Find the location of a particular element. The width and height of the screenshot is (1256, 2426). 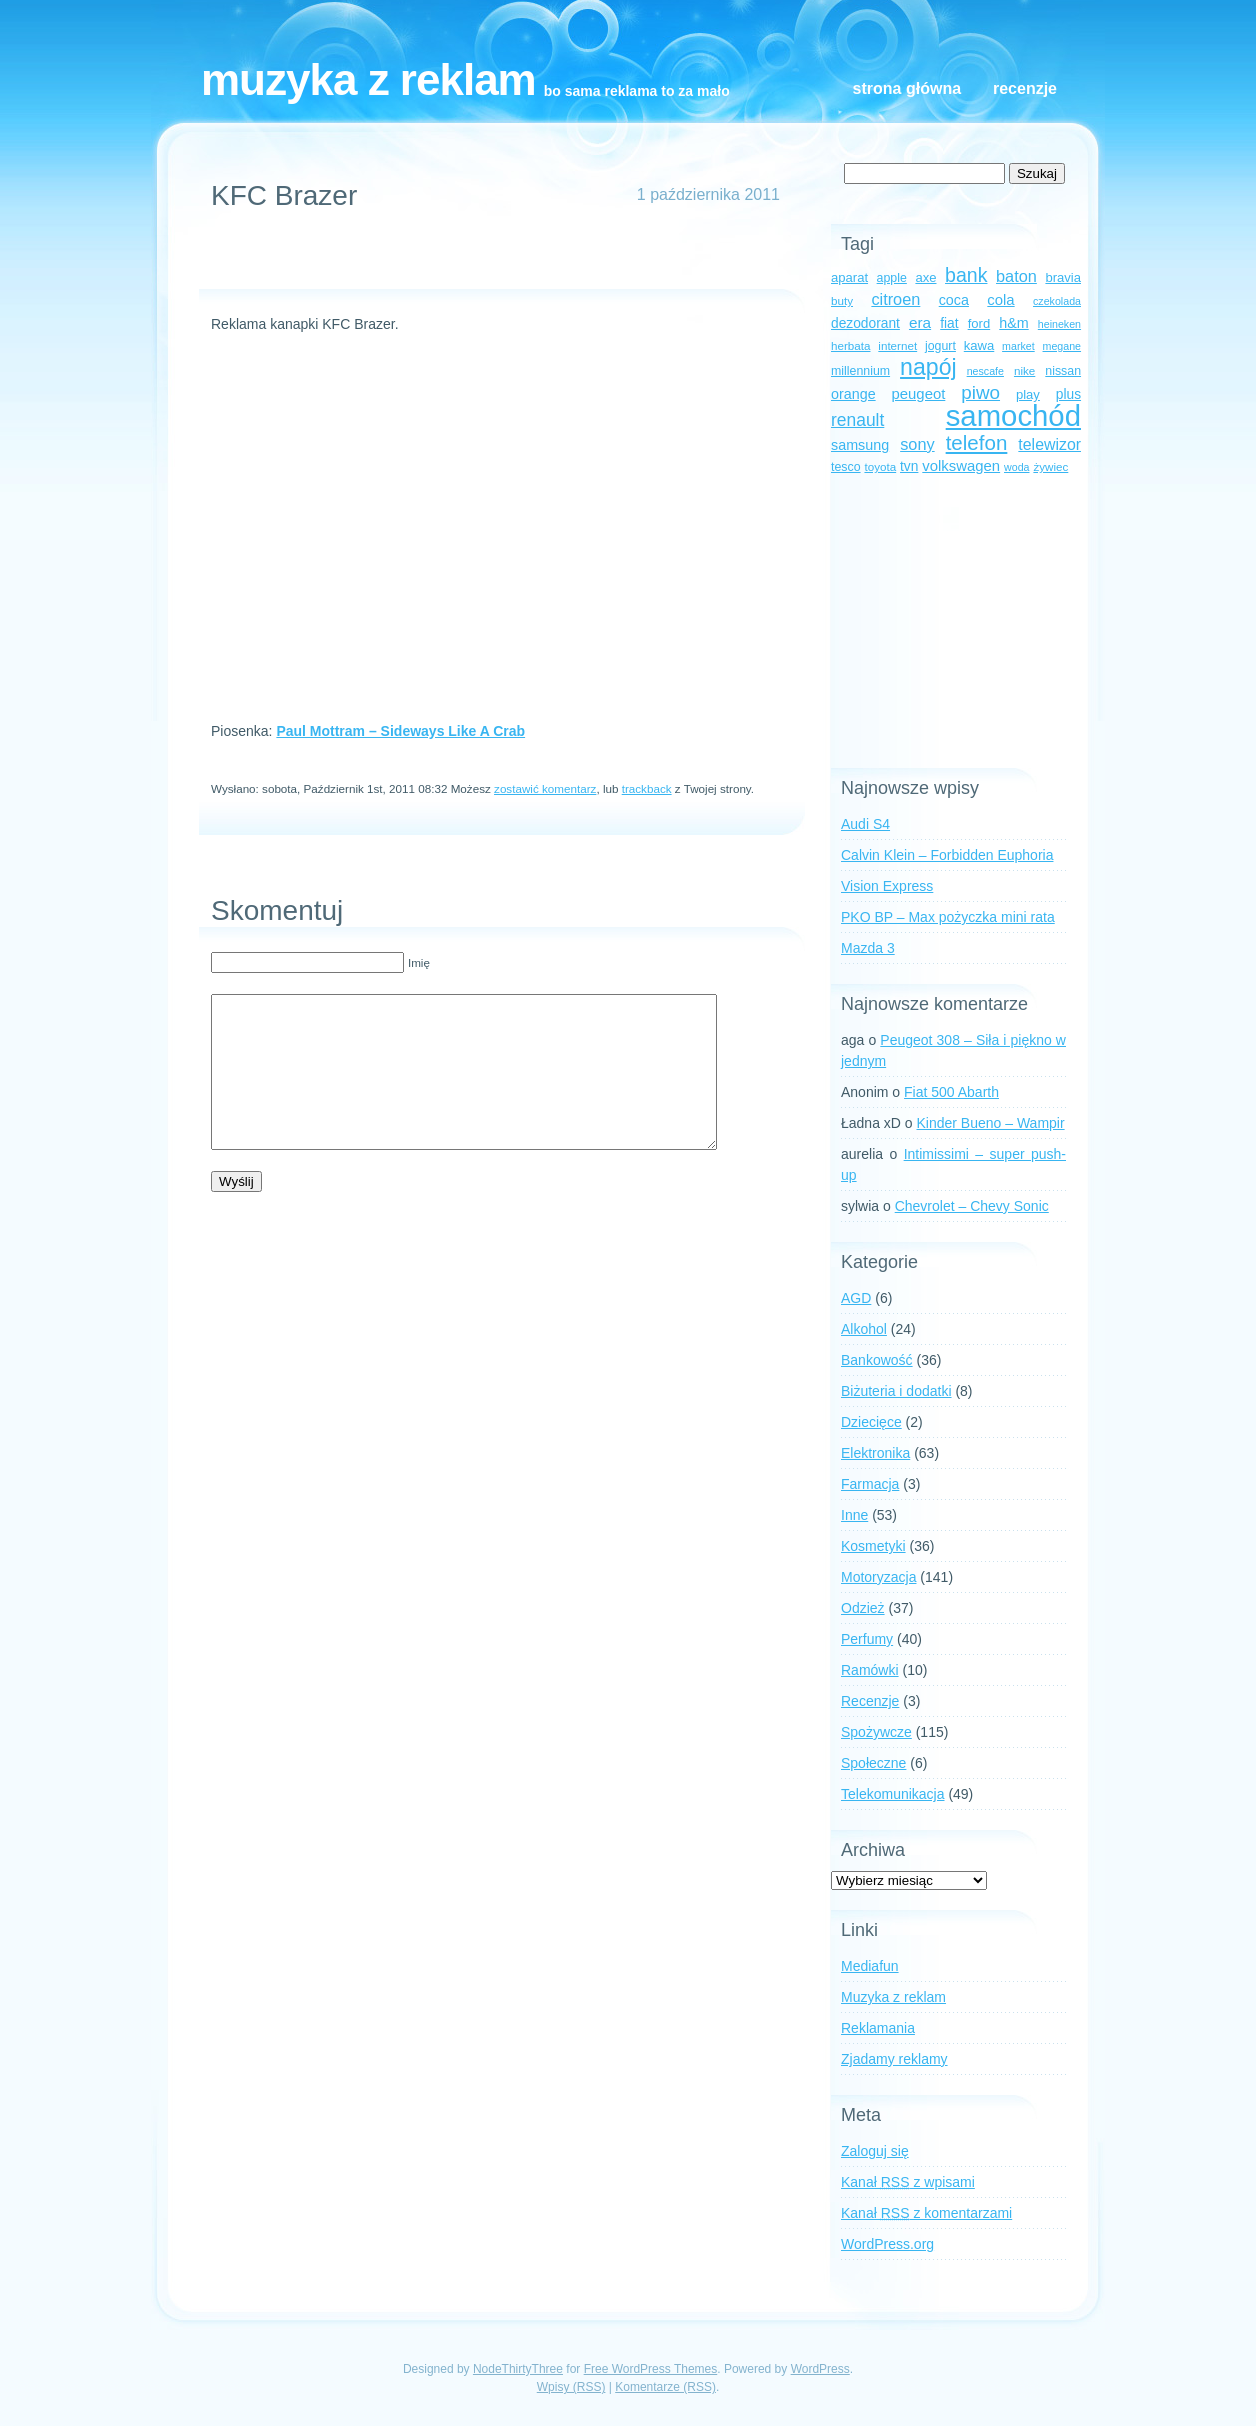

cola is located at coordinates (1000, 300).